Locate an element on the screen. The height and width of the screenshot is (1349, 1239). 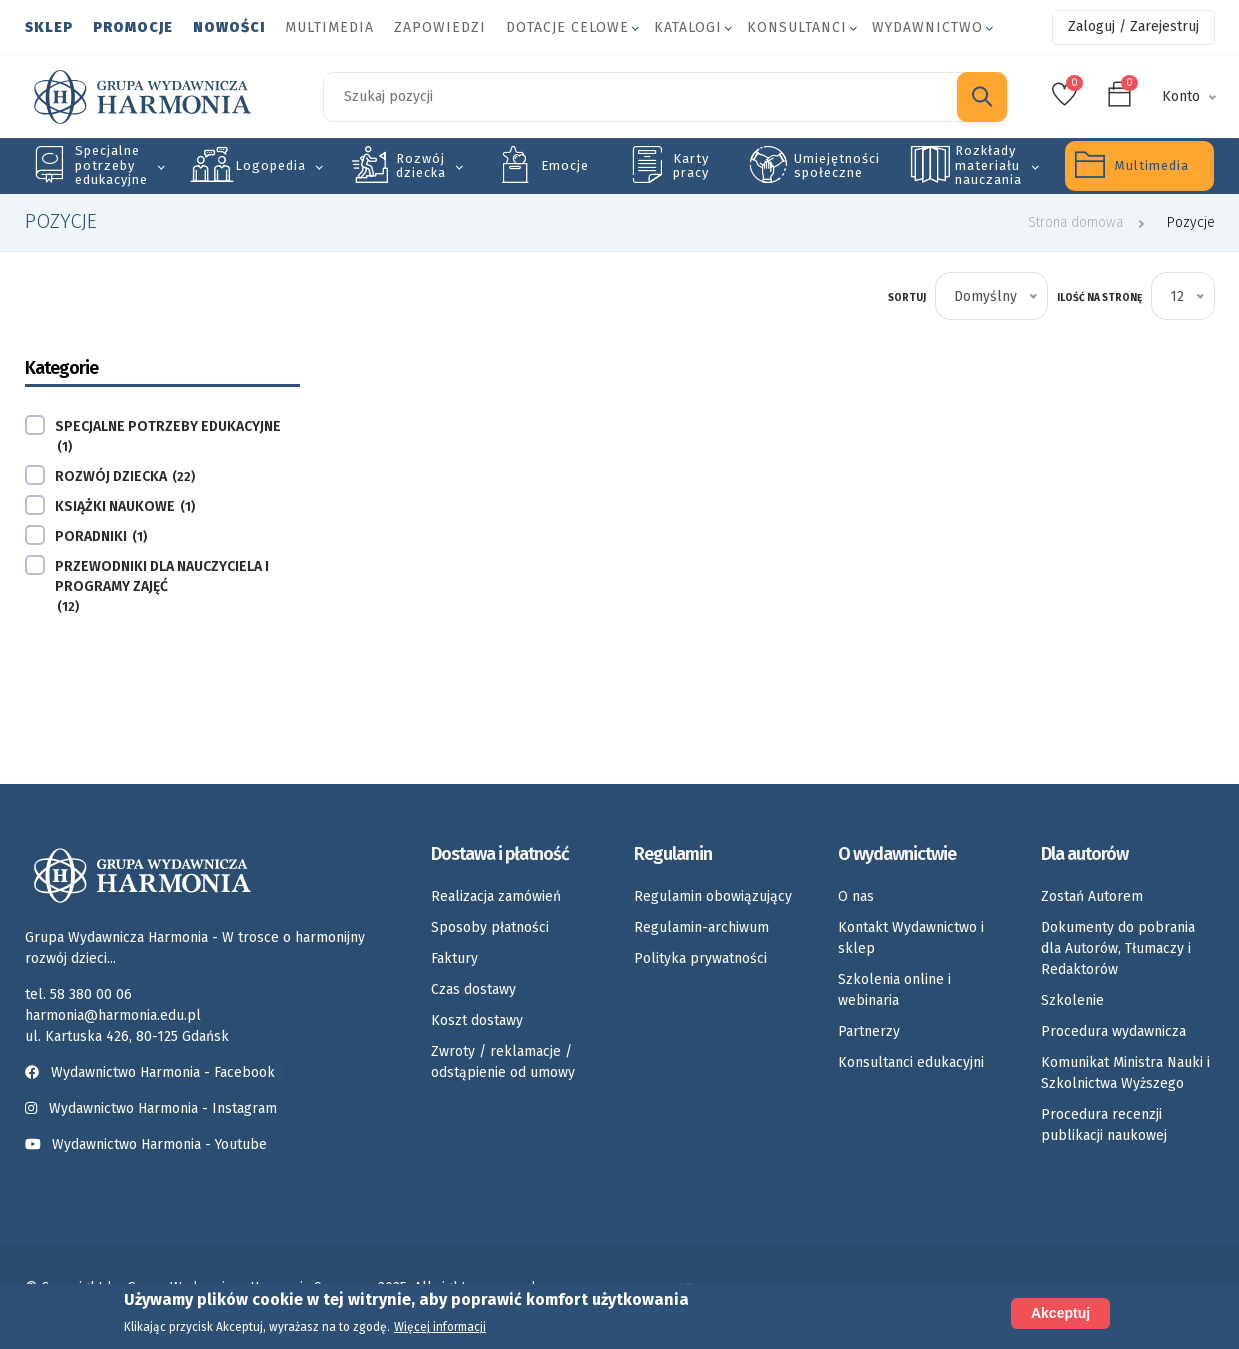
Promocje is located at coordinates (133, 27).